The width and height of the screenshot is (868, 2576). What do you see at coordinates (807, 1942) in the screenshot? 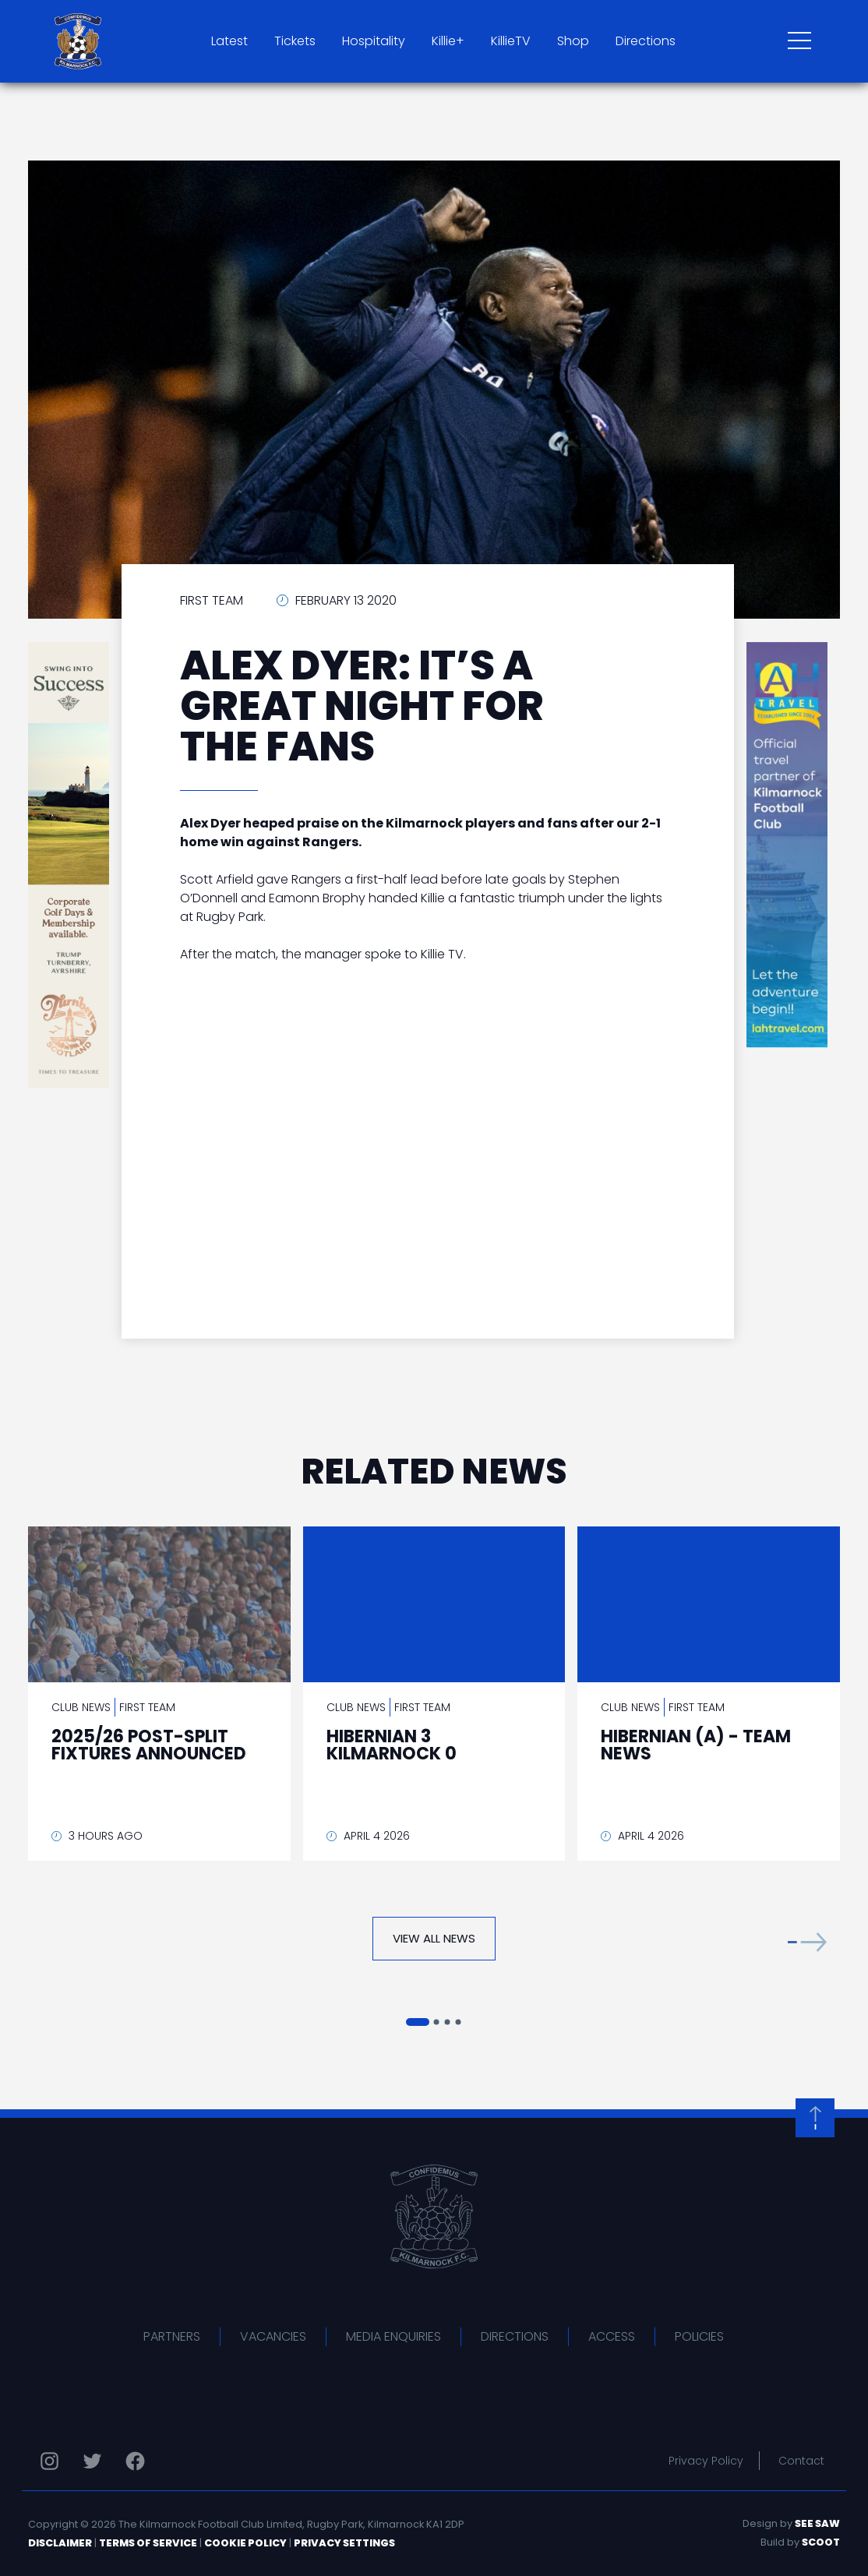
I see `[button]` at bounding box center [807, 1942].